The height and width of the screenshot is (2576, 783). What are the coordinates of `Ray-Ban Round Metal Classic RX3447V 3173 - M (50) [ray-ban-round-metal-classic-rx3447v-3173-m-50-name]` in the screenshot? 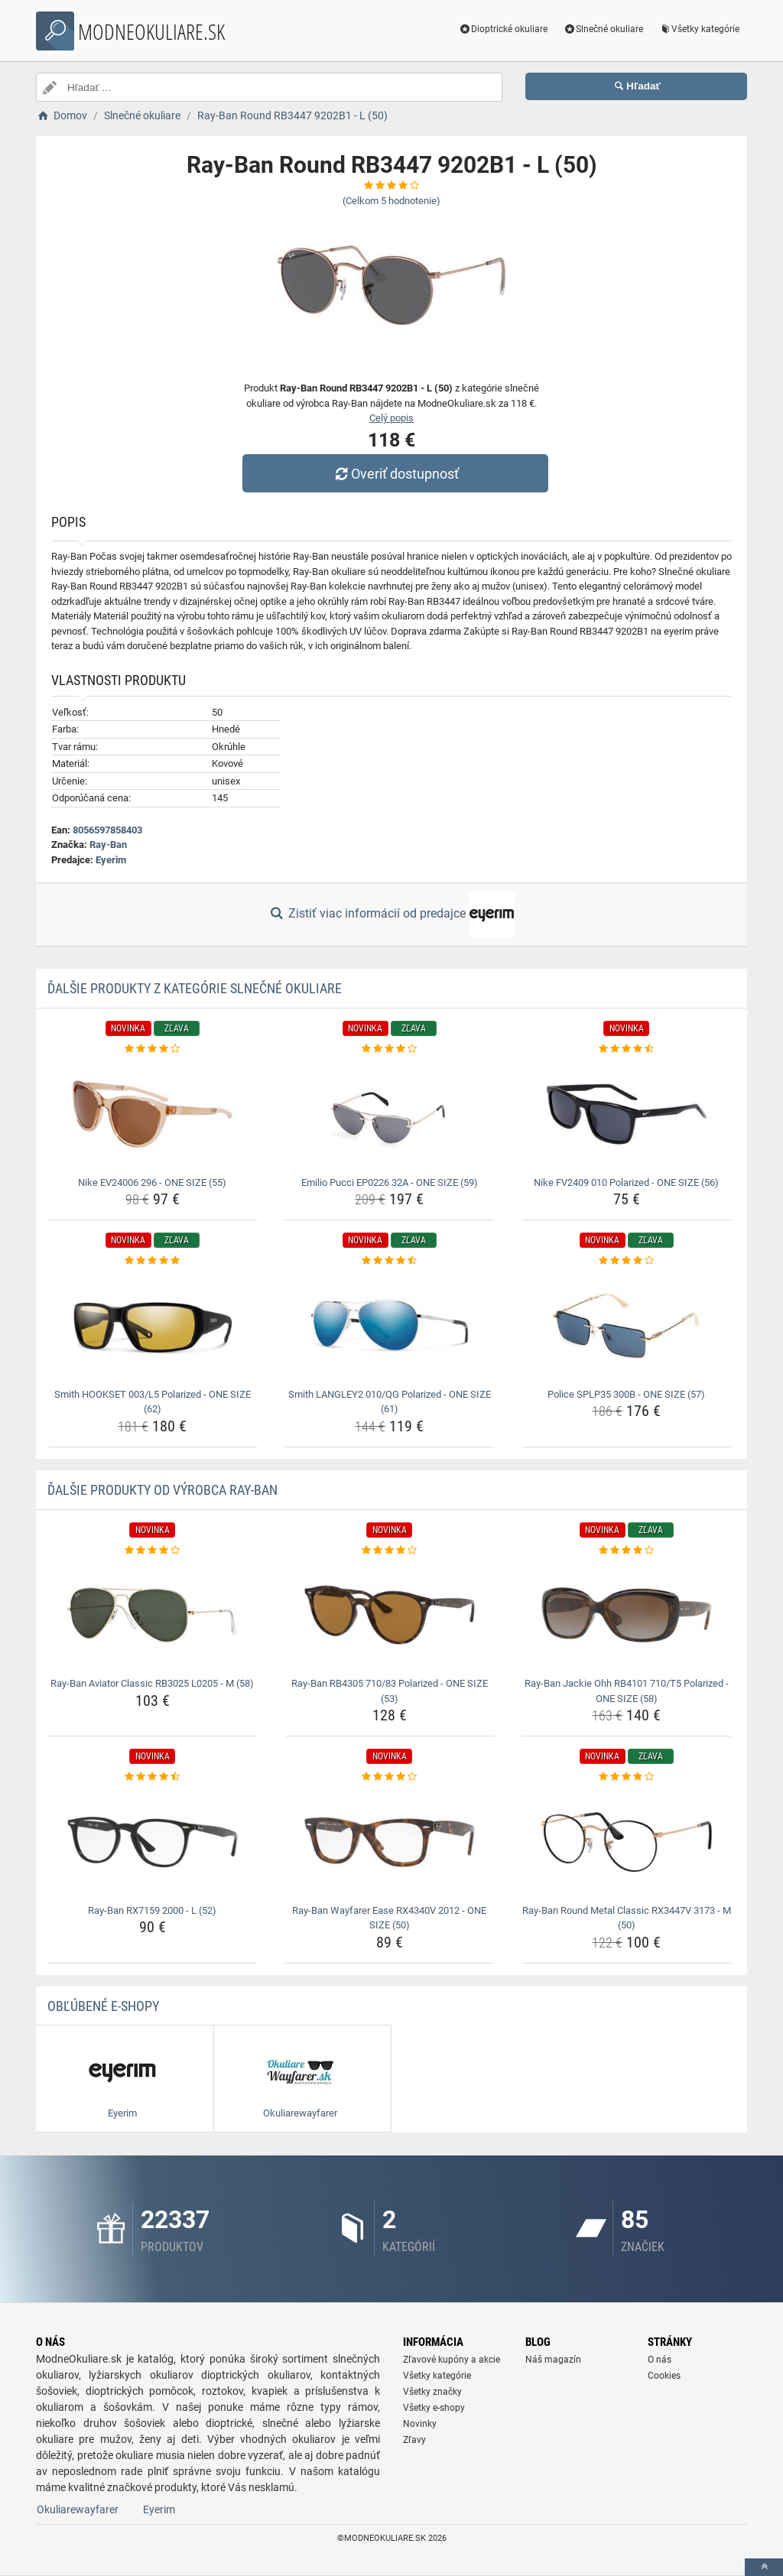 It's located at (626, 1918).